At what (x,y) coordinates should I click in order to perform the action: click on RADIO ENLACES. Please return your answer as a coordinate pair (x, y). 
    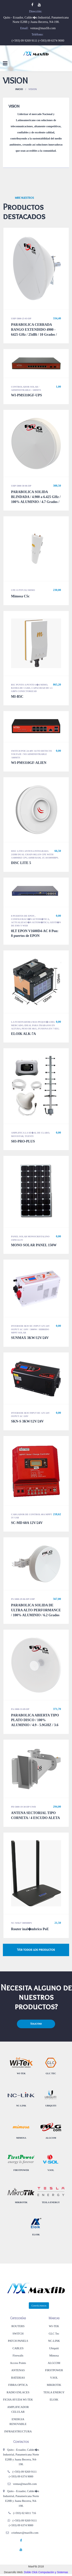
    Looking at the image, I should click on (18, 2392).